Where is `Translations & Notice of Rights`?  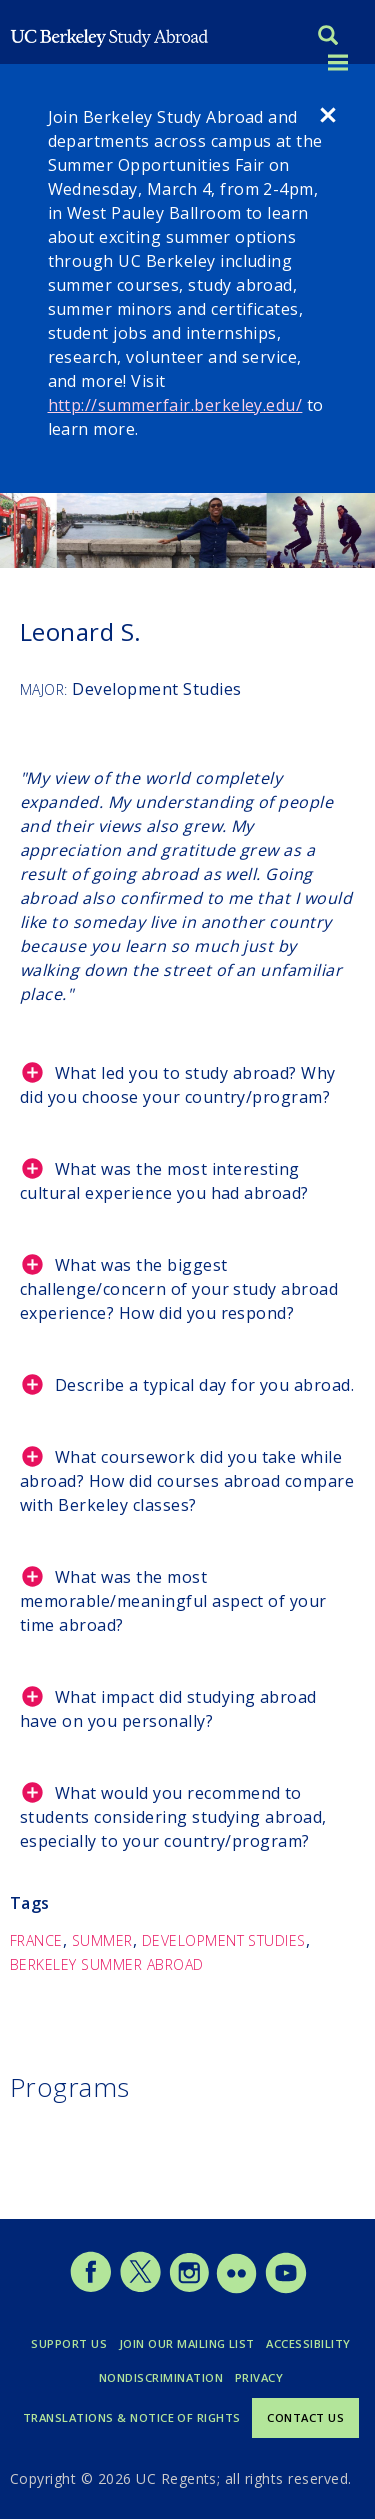 Translations & Notice of Rights is located at coordinates (132, 2417).